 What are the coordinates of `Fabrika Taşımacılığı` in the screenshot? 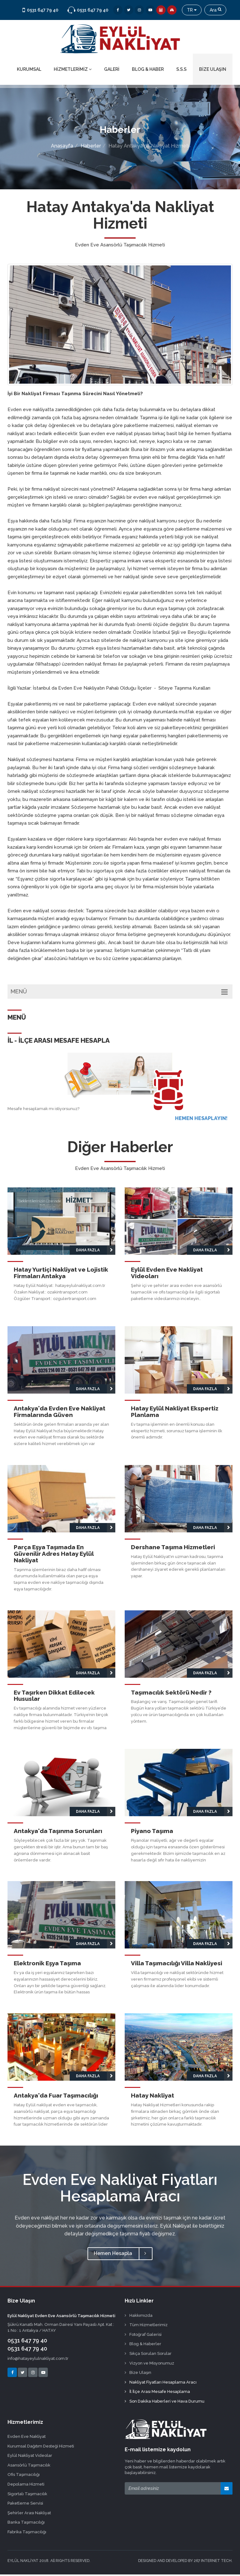 It's located at (27, 2533).